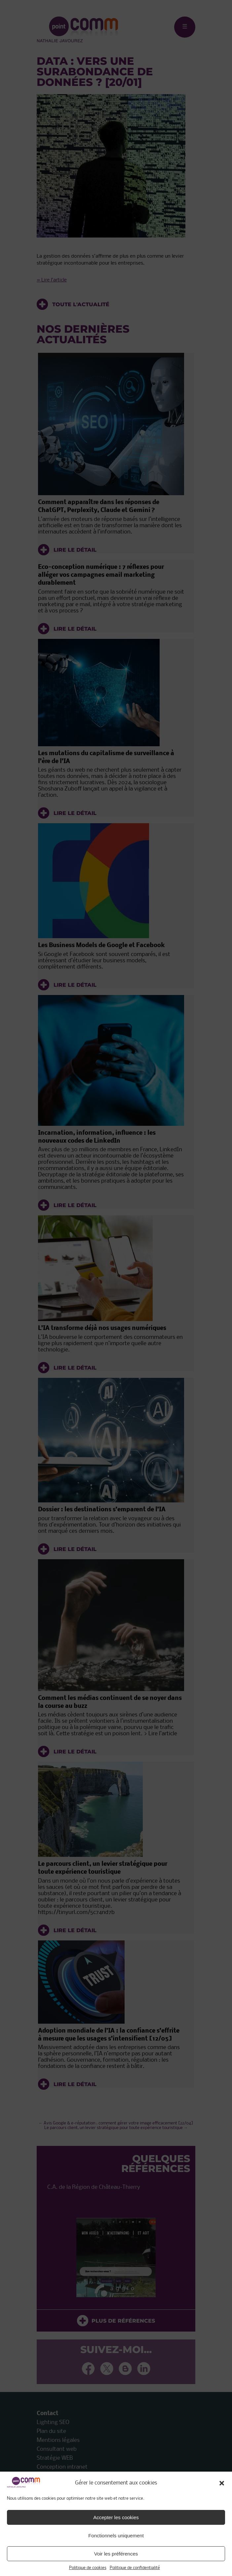  I want to click on Fonctionnels uniquement, so click(116, 2535).